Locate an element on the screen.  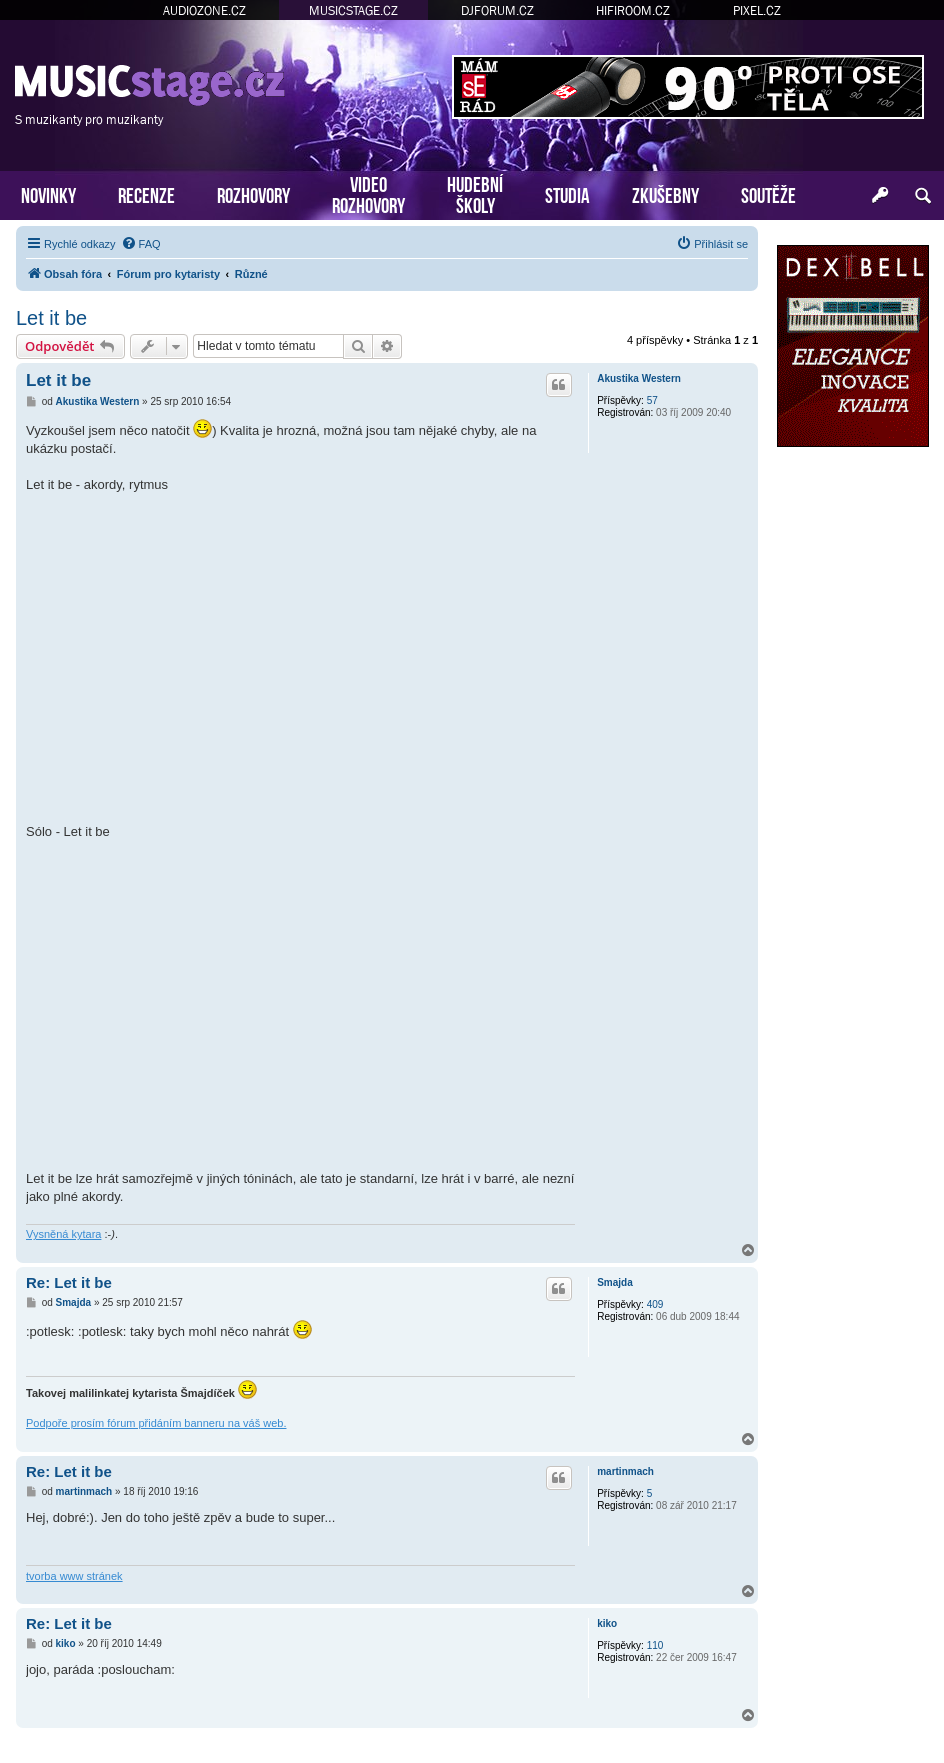
ROZHOVORY is located at coordinates (253, 193).